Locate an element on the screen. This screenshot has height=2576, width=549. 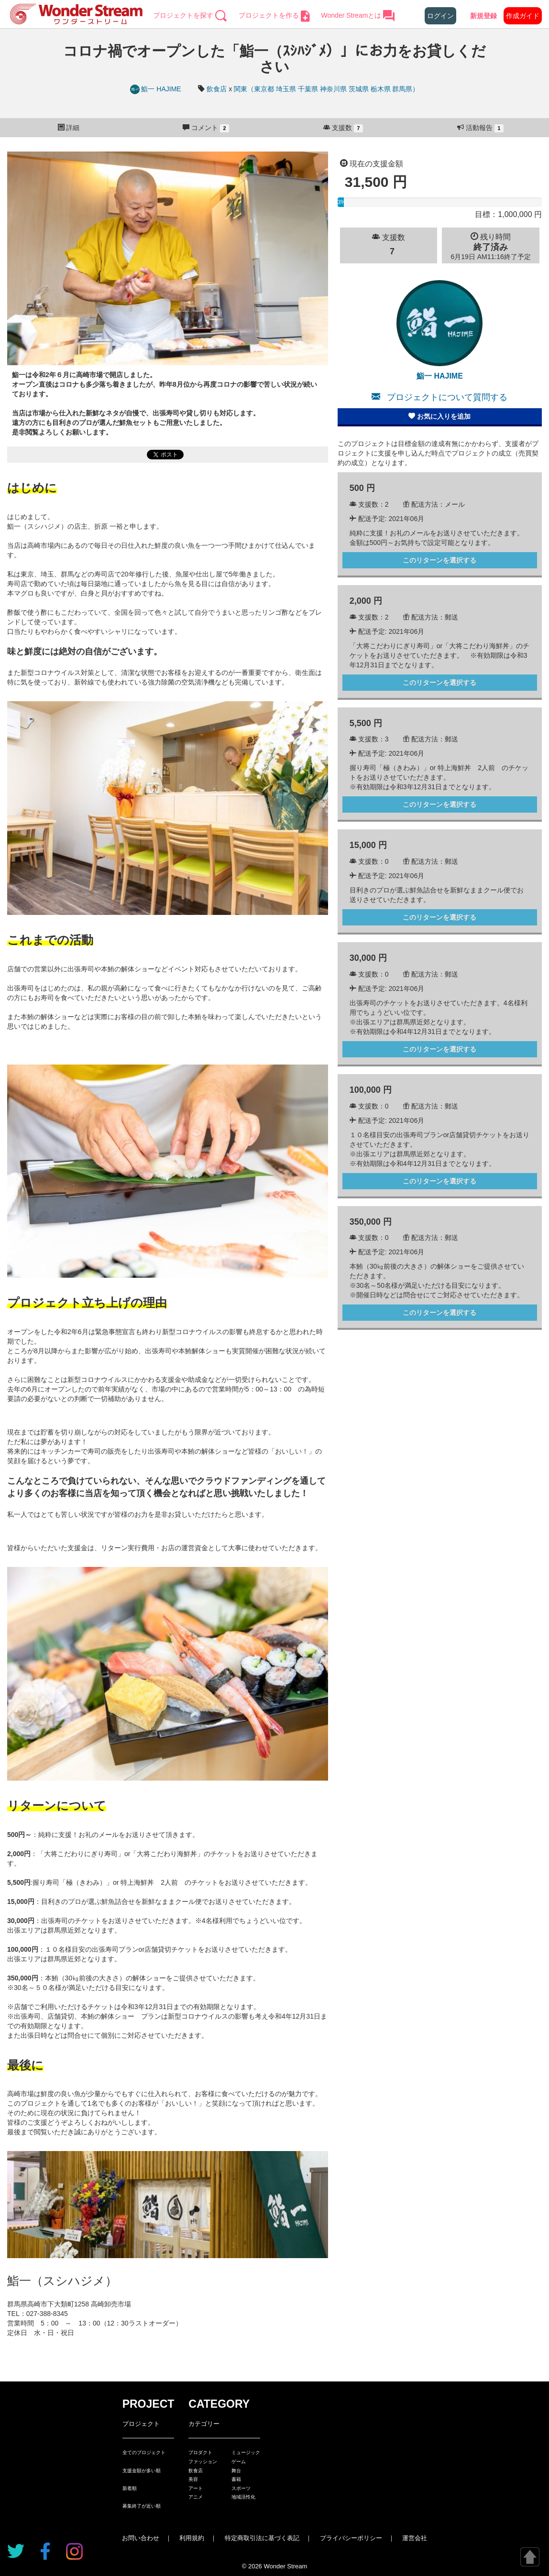
地域活性化 is located at coordinates (243, 2497).